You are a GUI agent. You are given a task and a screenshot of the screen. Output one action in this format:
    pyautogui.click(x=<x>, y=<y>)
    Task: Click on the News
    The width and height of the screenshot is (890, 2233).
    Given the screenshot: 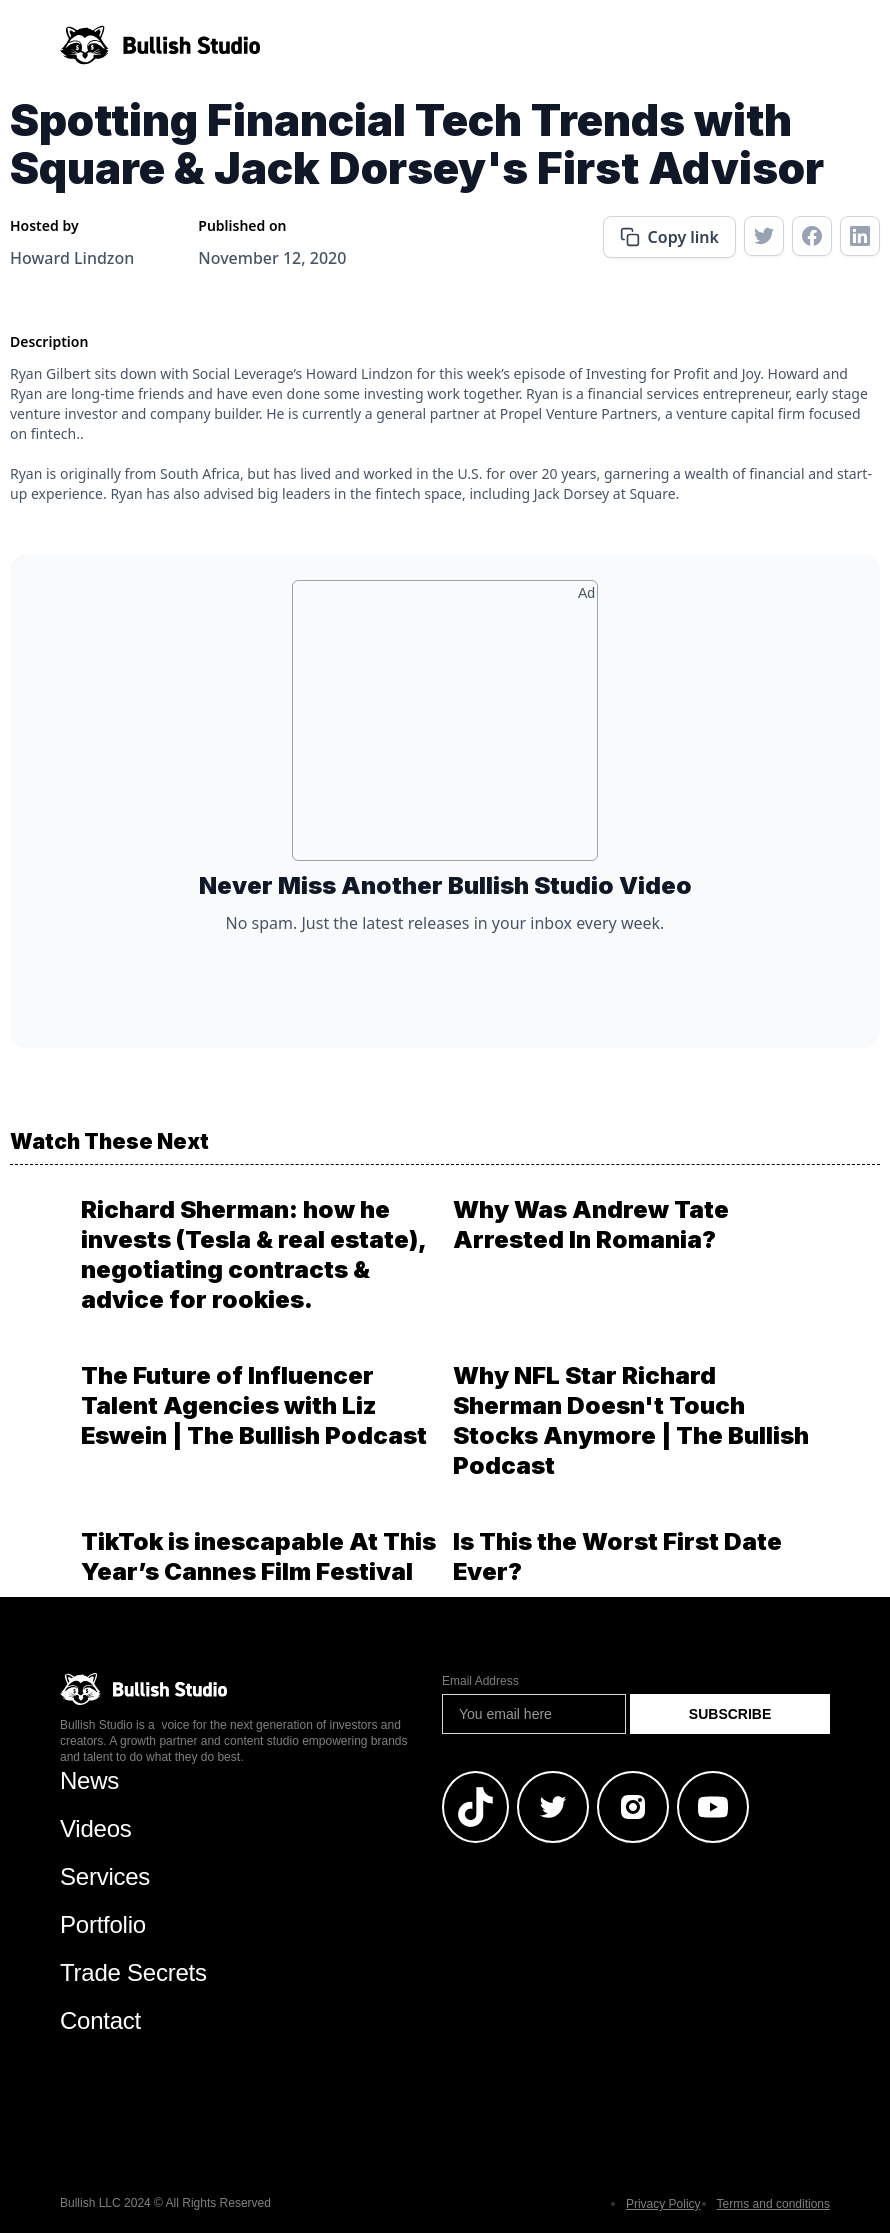 What is the action you would take?
    pyautogui.click(x=89, y=1780)
    